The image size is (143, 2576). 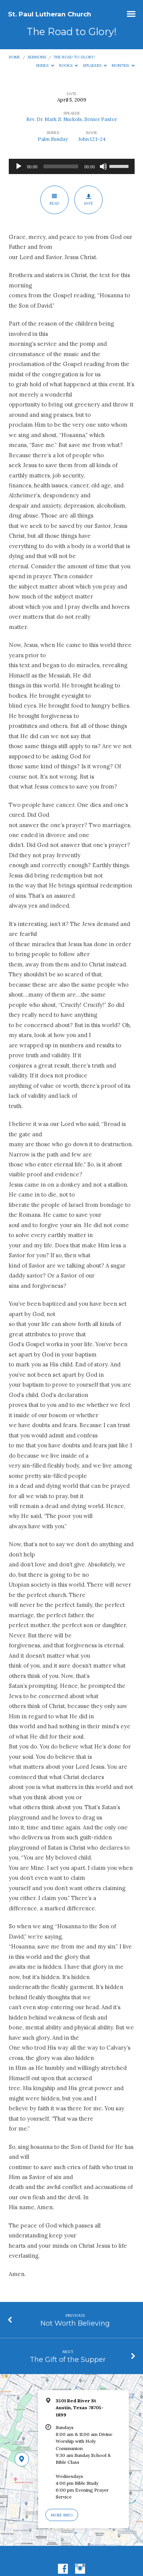 What do you see at coordinates (14, 57) in the screenshot?
I see `Home` at bounding box center [14, 57].